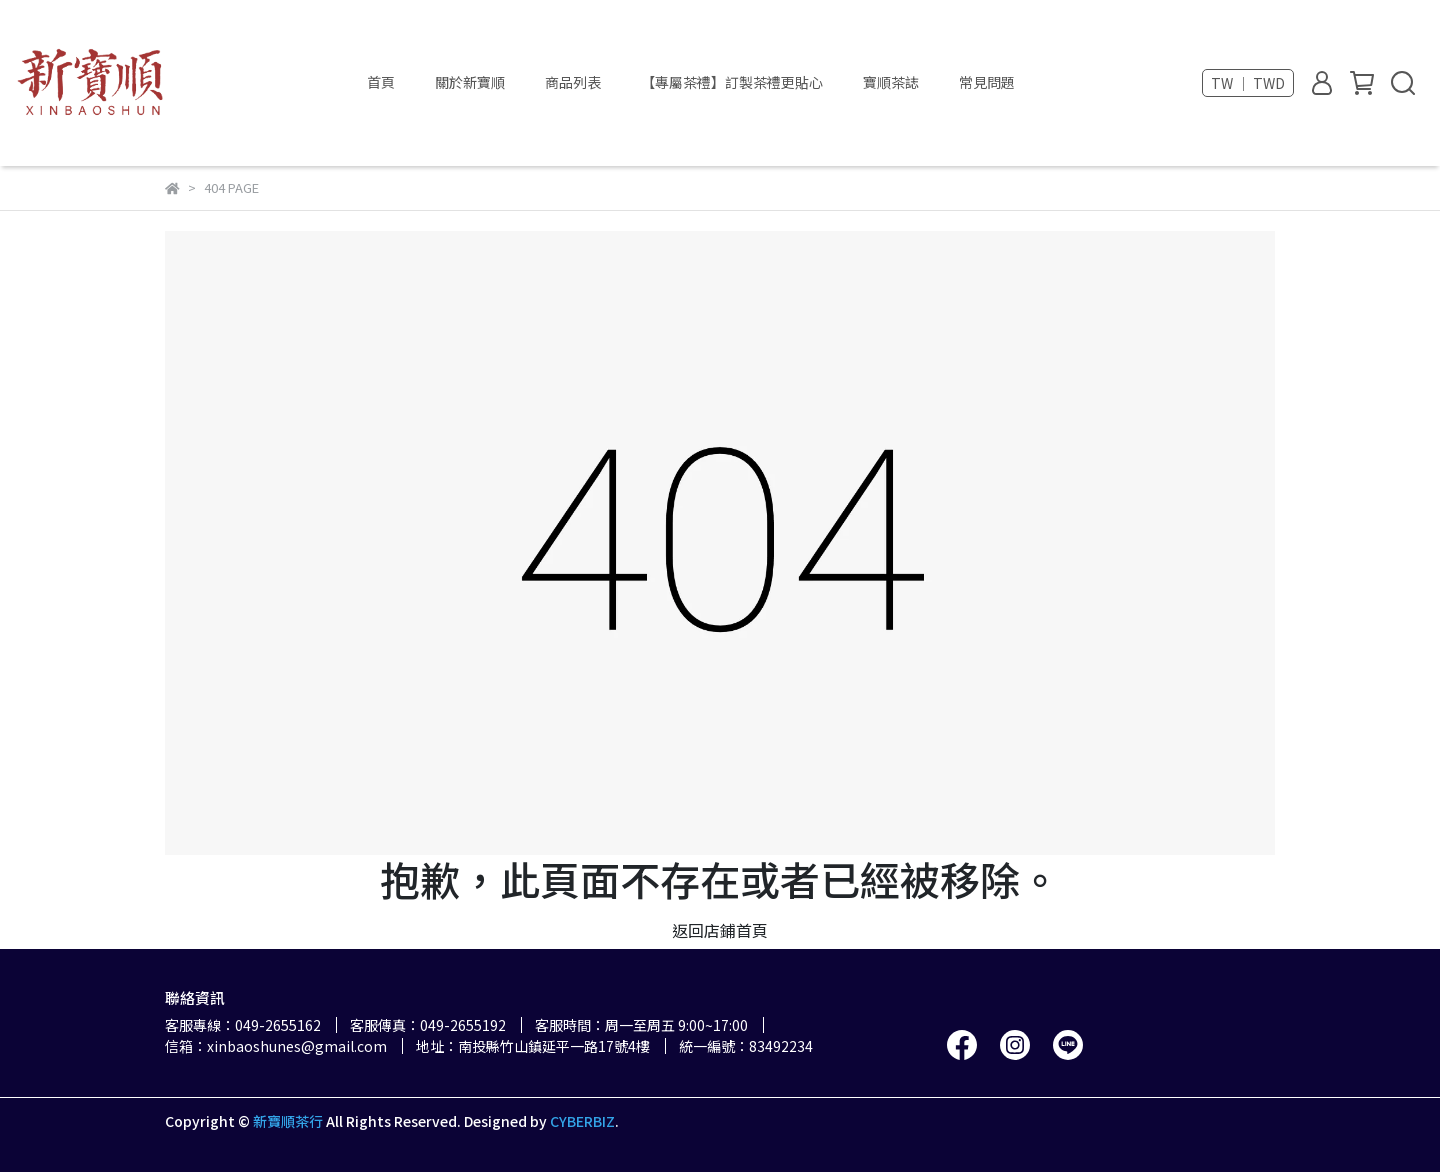 This screenshot has width=1440, height=1172. Describe the element at coordinates (1248, 83) in the screenshot. I see `TW ｜ TWD [button]` at that location.